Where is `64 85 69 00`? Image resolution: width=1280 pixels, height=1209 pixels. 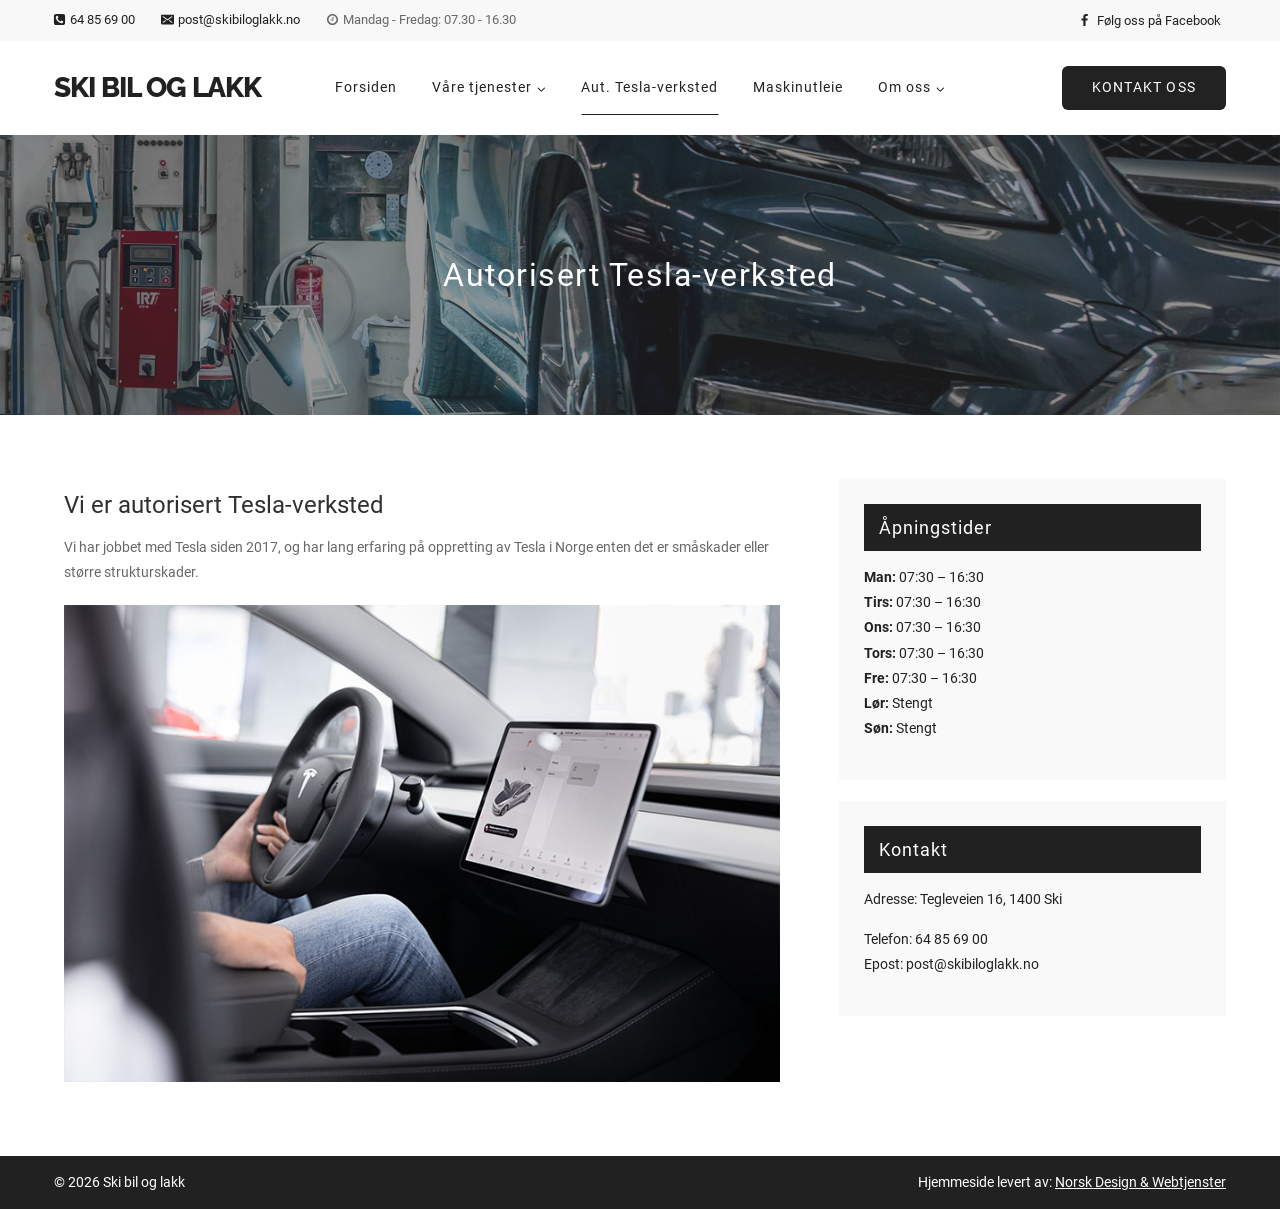 64 85 69 00 is located at coordinates (951, 939).